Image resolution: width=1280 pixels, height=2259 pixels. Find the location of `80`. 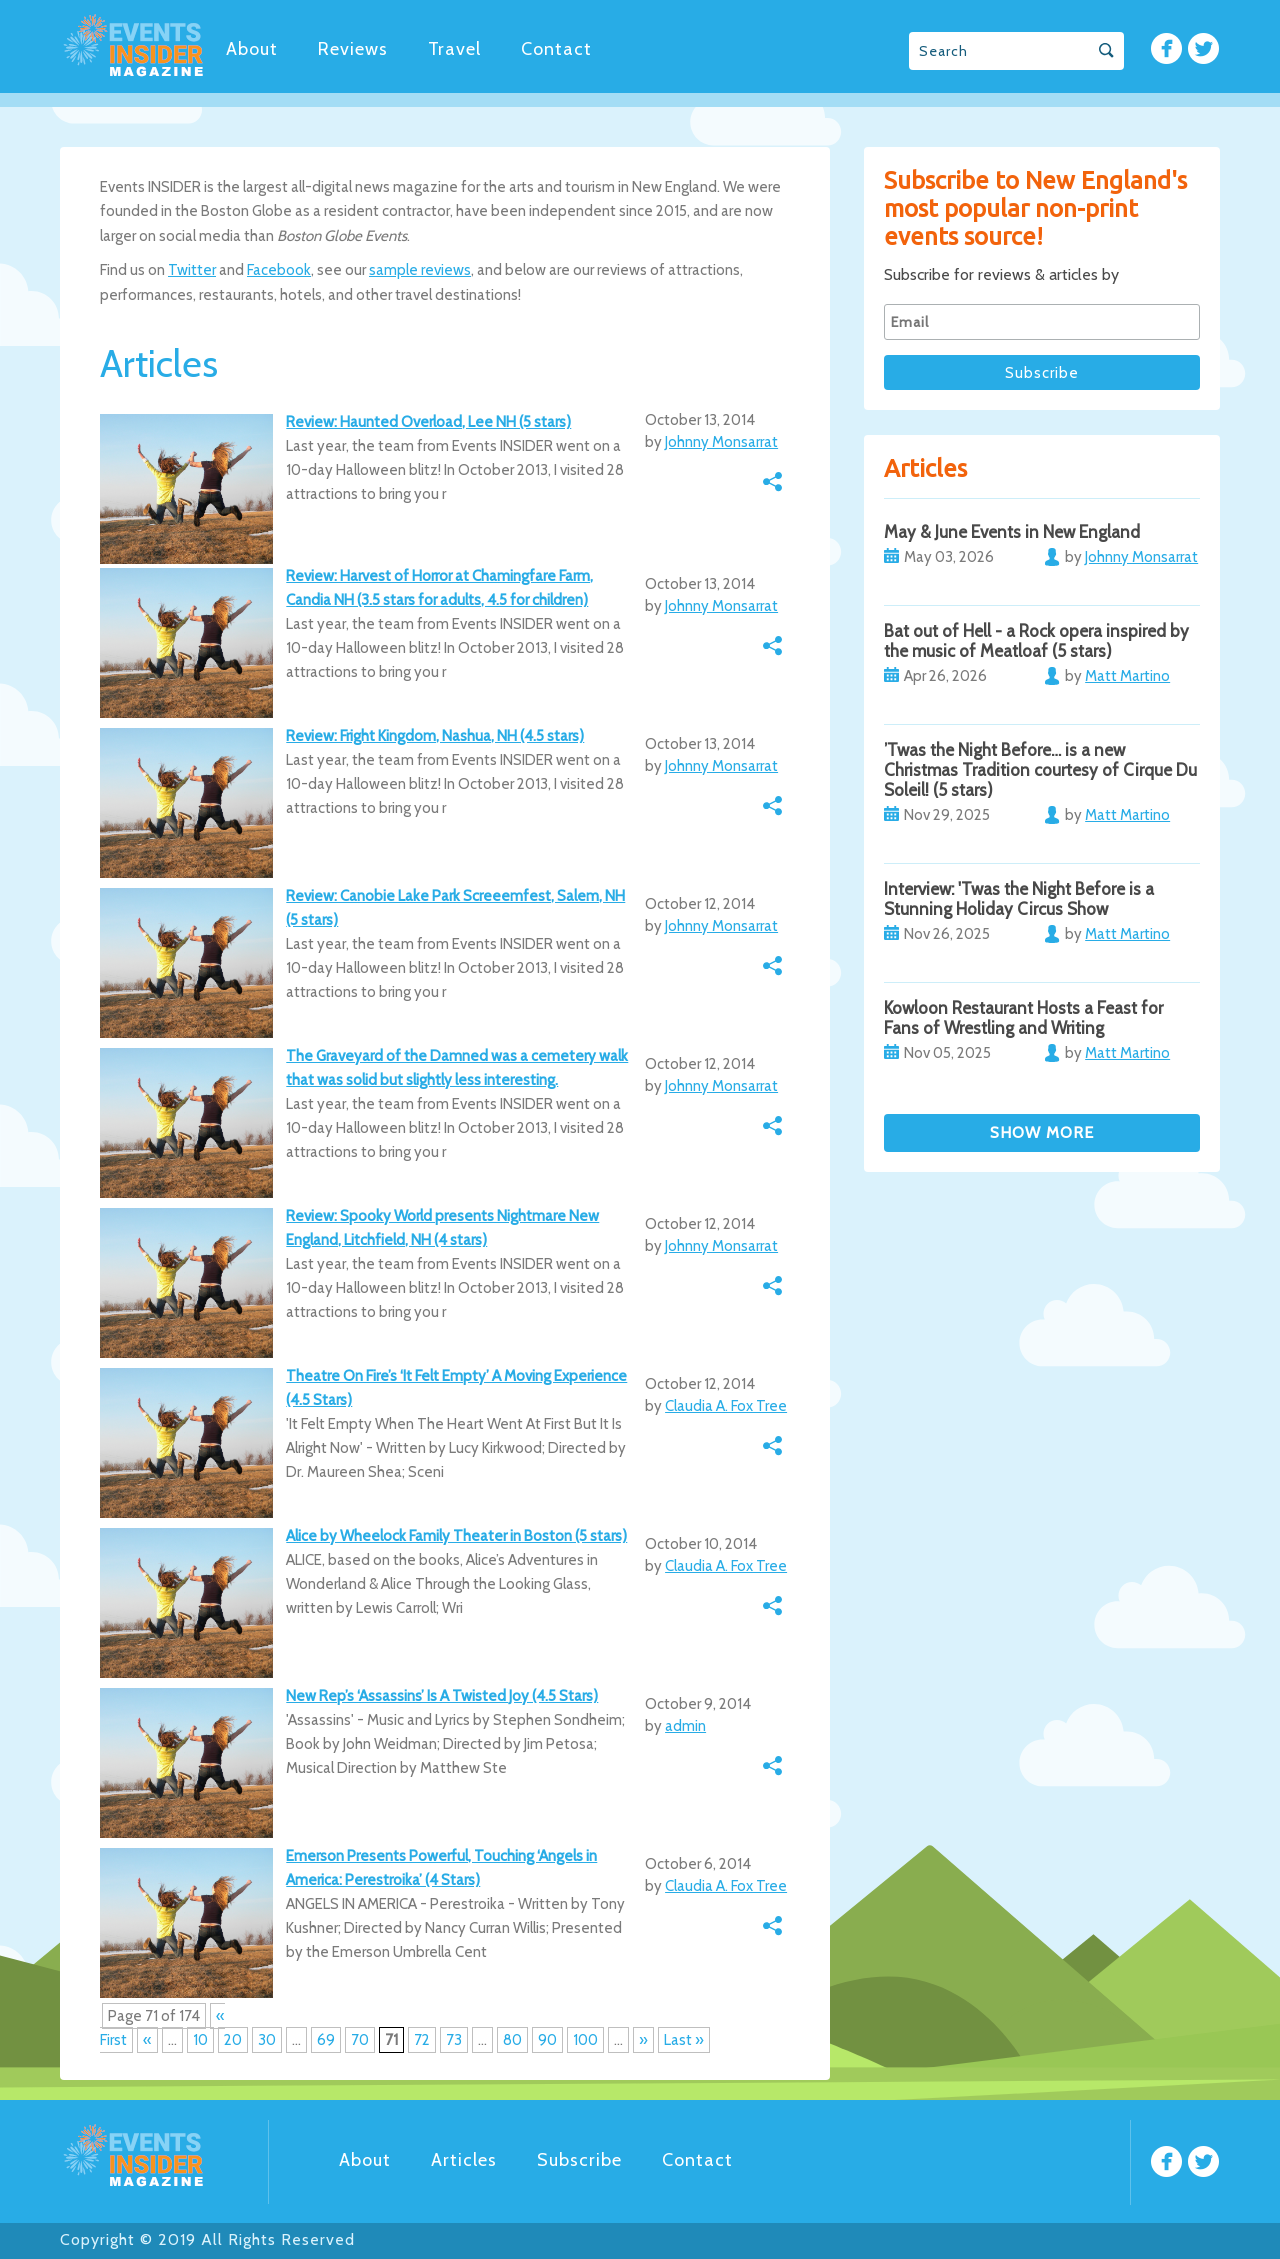

80 is located at coordinates (512, 2040).